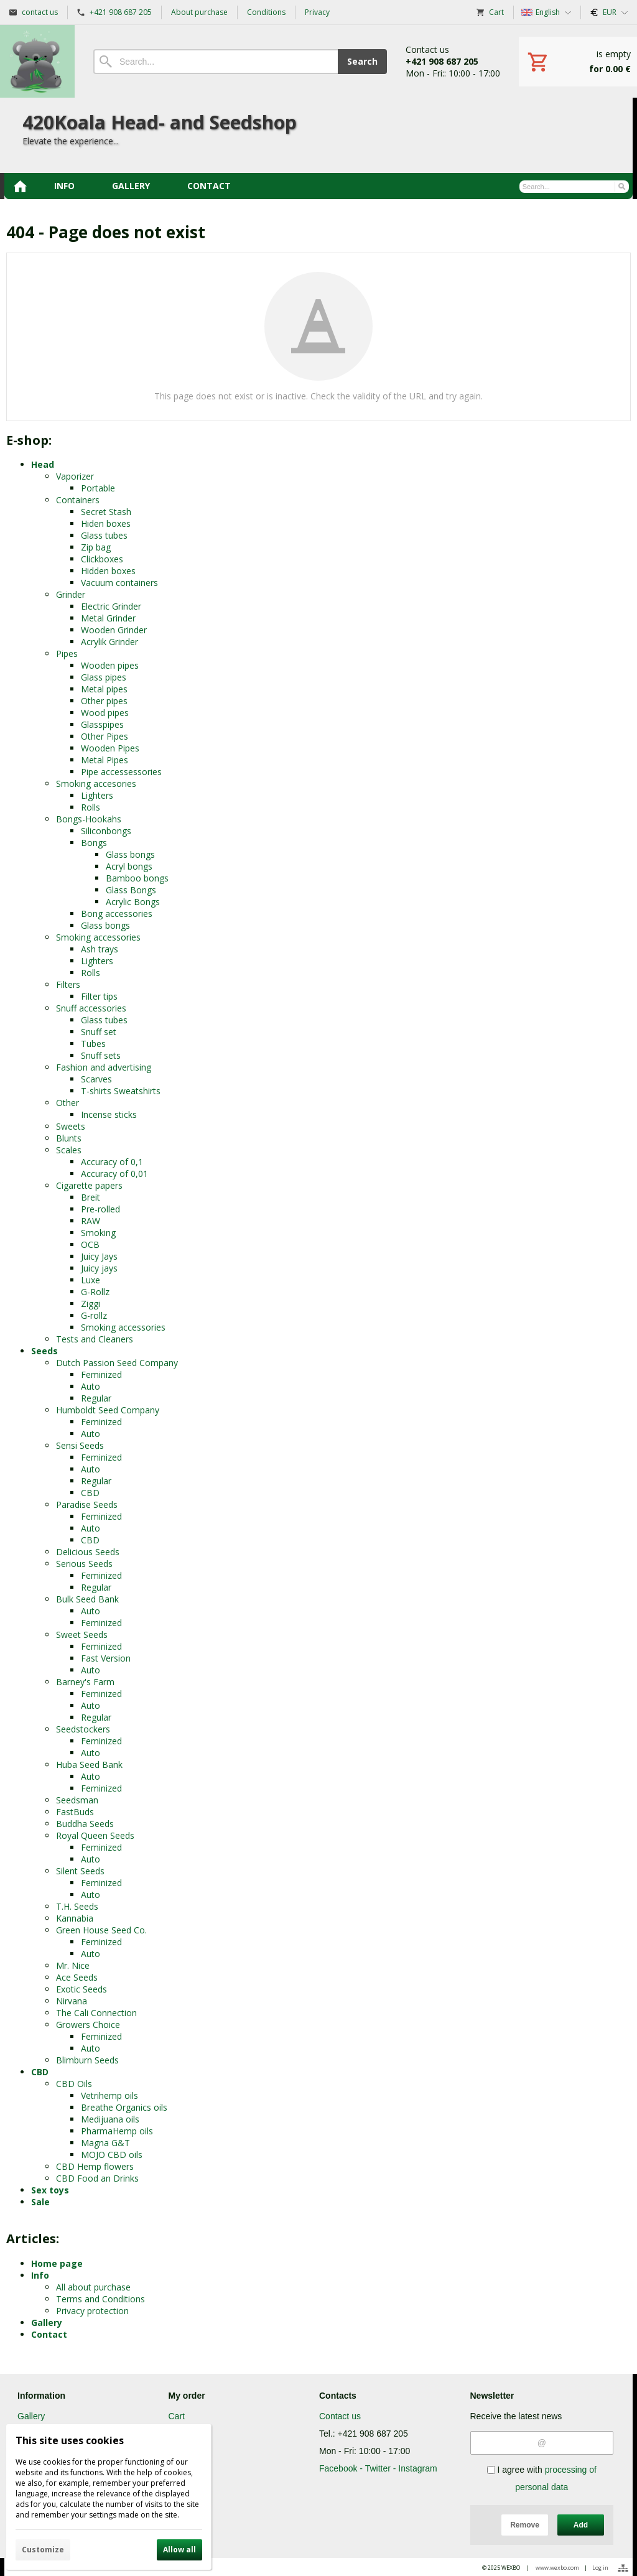  Describe the element at coordinates (92, 2311) in the screenshot. I see `Privacy protection` at that location.